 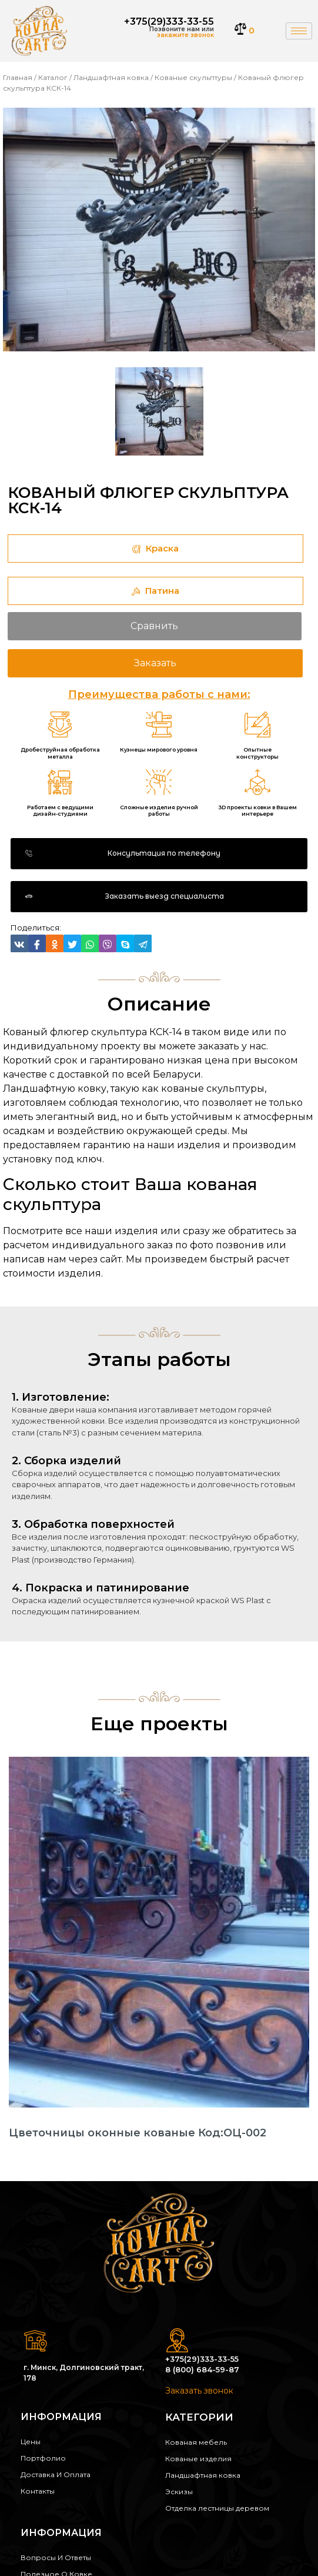 I want to click on 8 (800) 684-59-87, so click(x=202, y=2369).